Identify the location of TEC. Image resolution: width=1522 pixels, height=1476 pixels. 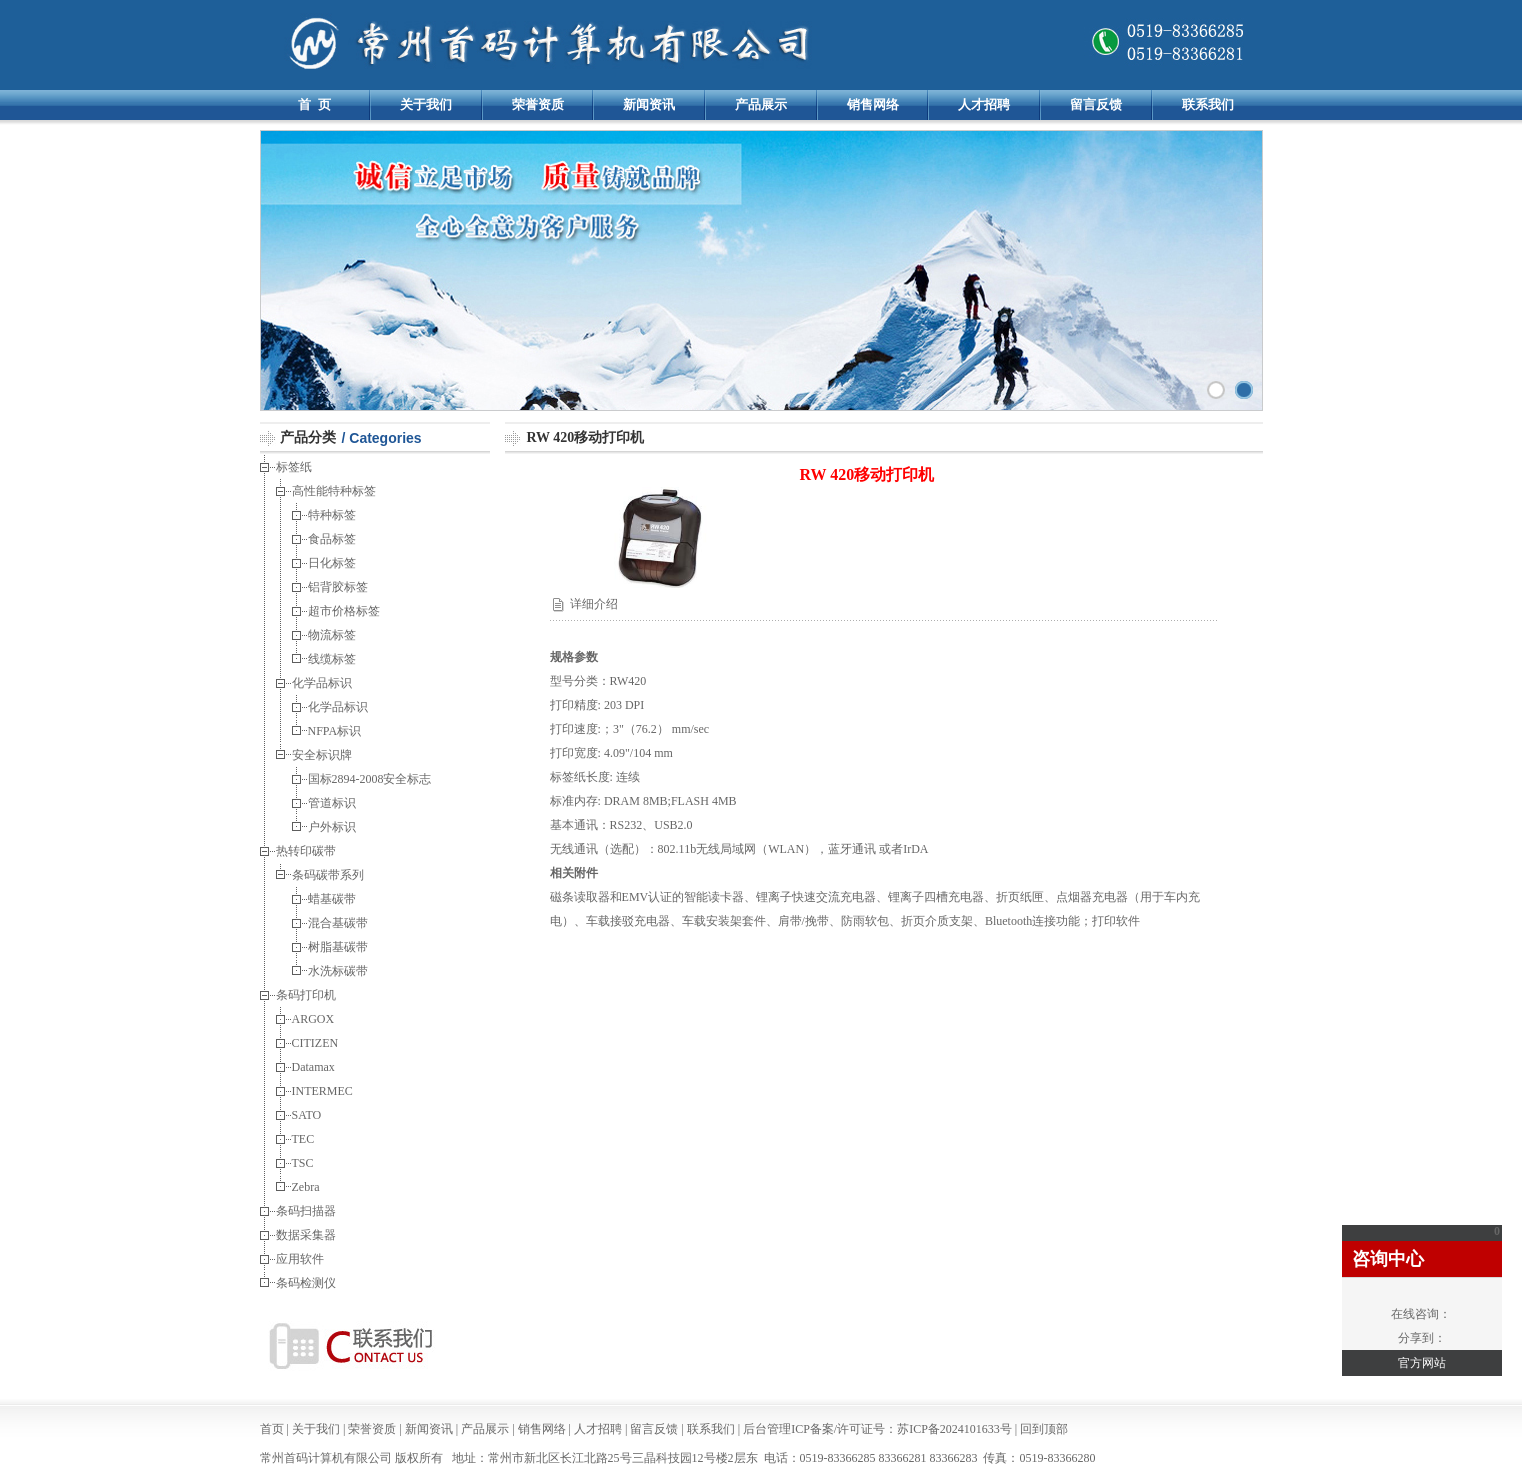
(303, 1139).